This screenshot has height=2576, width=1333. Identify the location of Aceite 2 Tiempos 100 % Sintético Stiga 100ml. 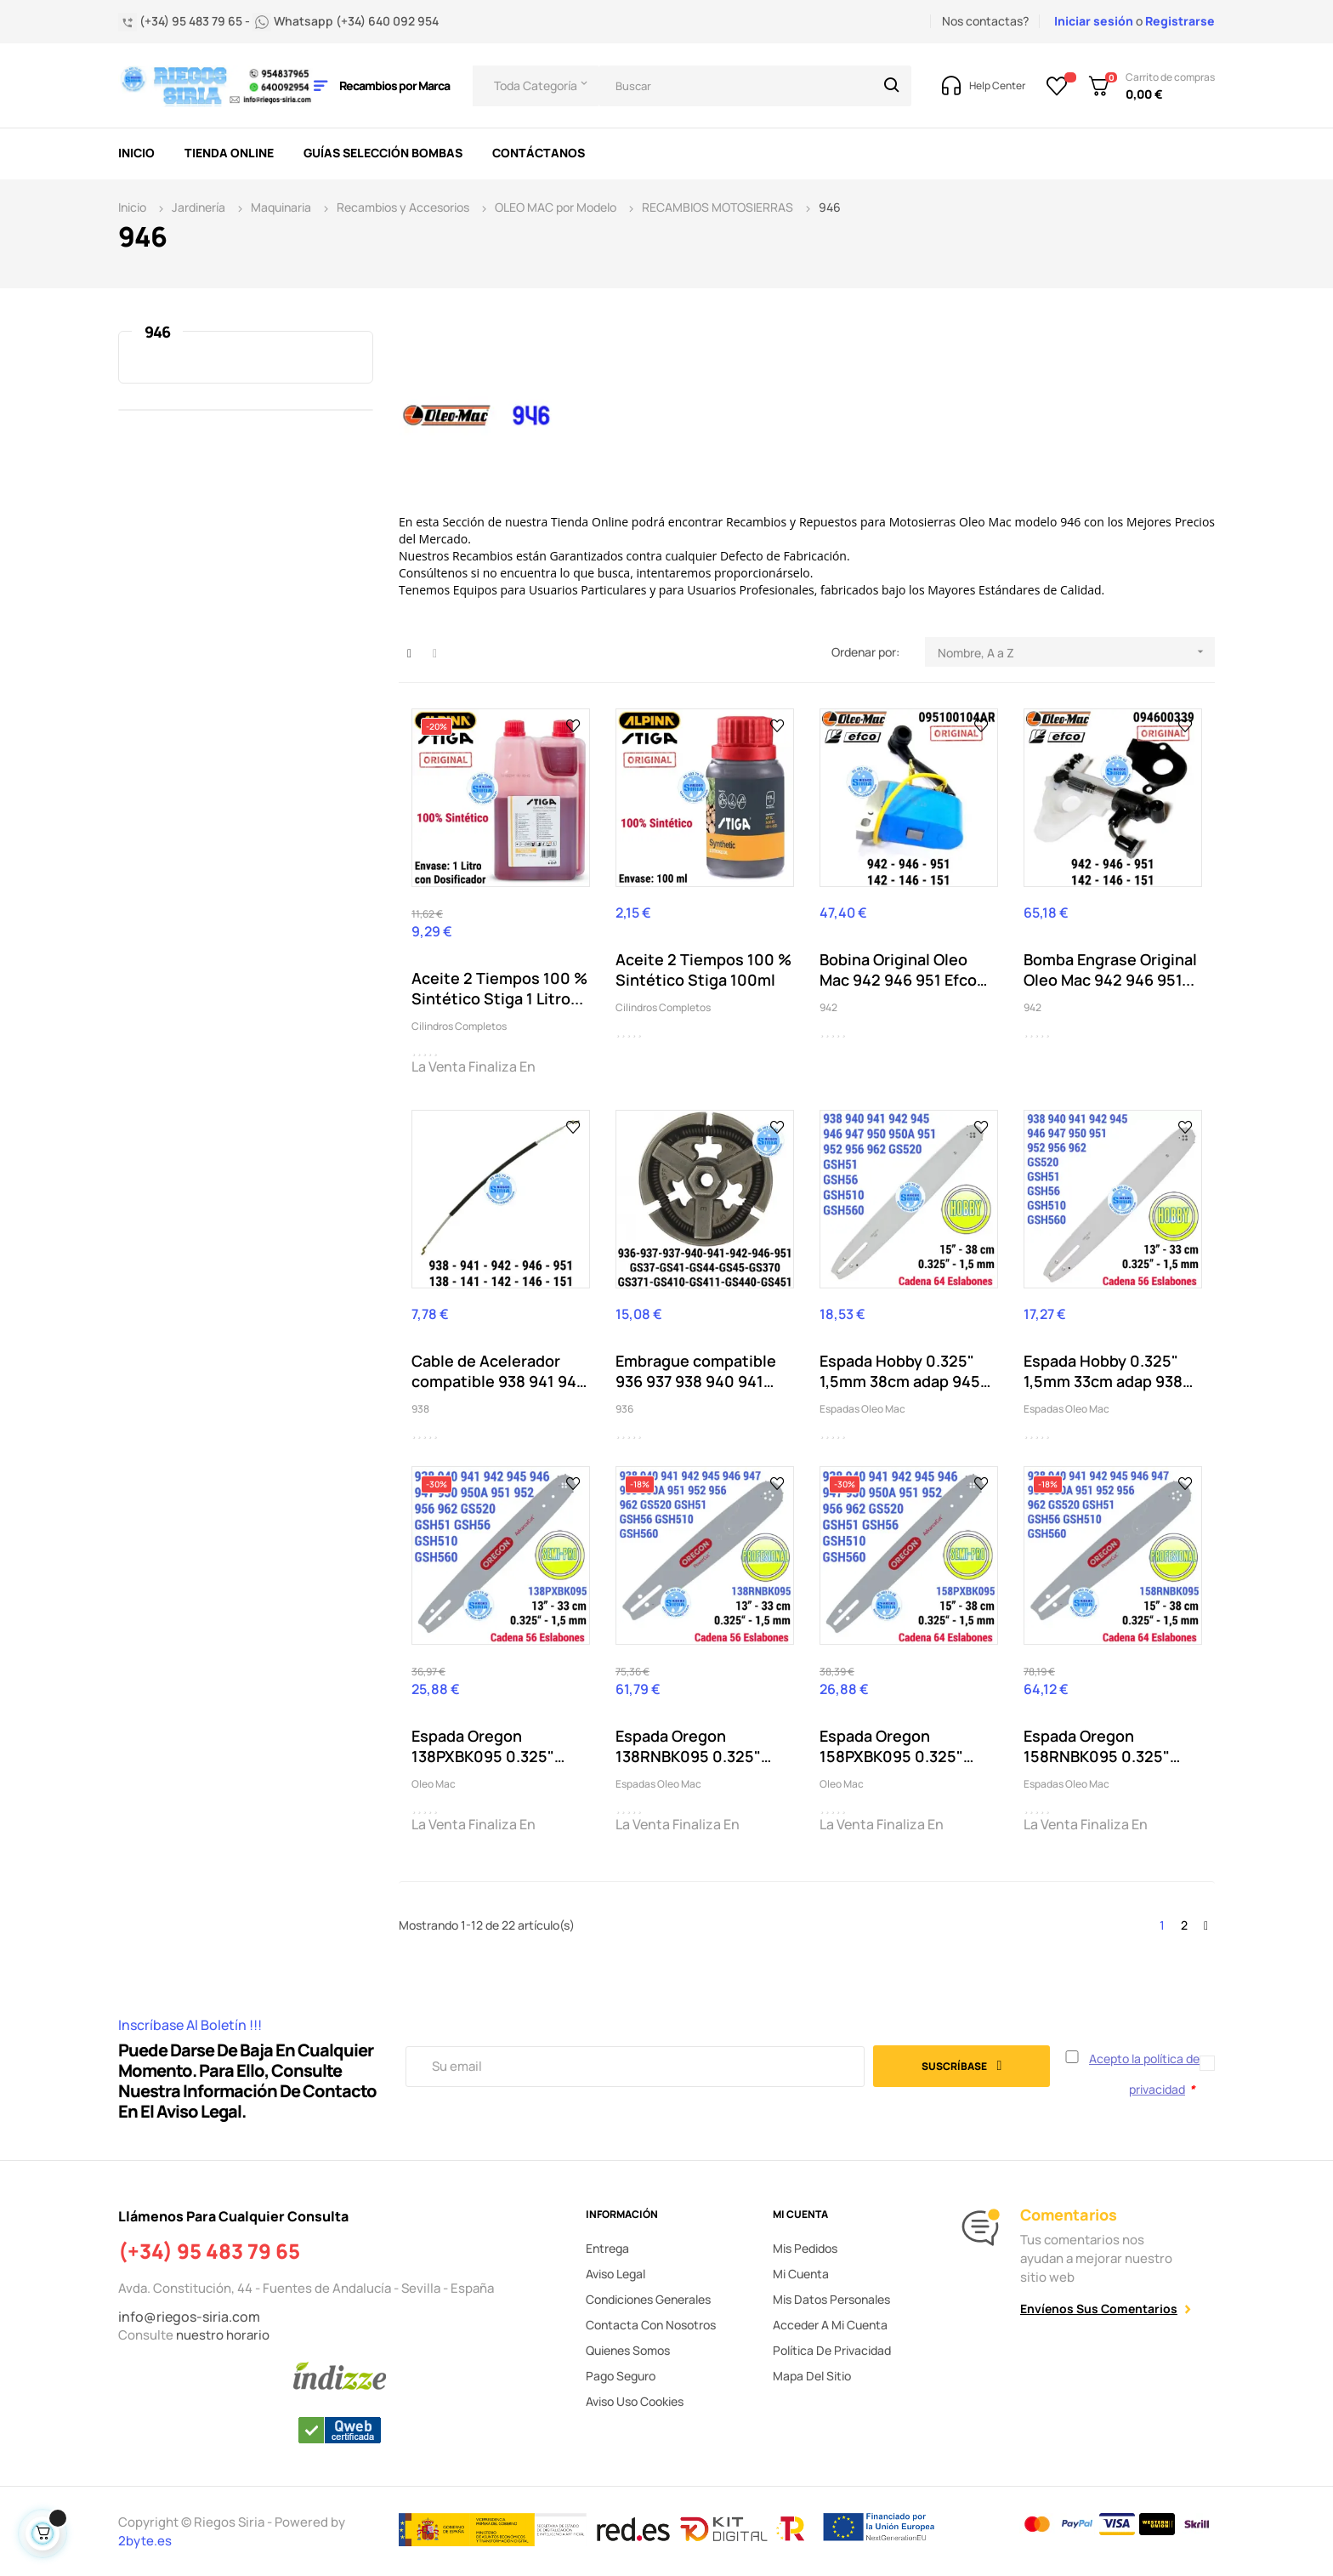
(703, 969).